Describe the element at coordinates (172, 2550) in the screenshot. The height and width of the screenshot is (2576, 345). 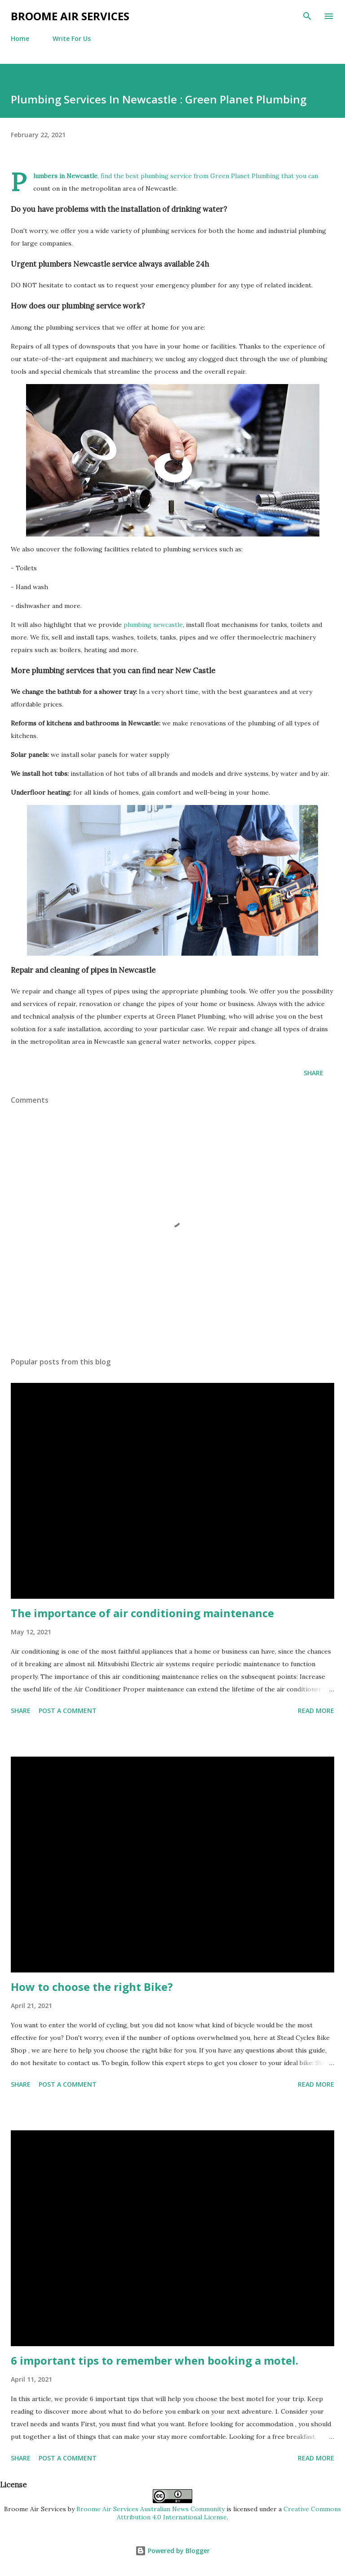
I see `Powered by Blogger` at that location.